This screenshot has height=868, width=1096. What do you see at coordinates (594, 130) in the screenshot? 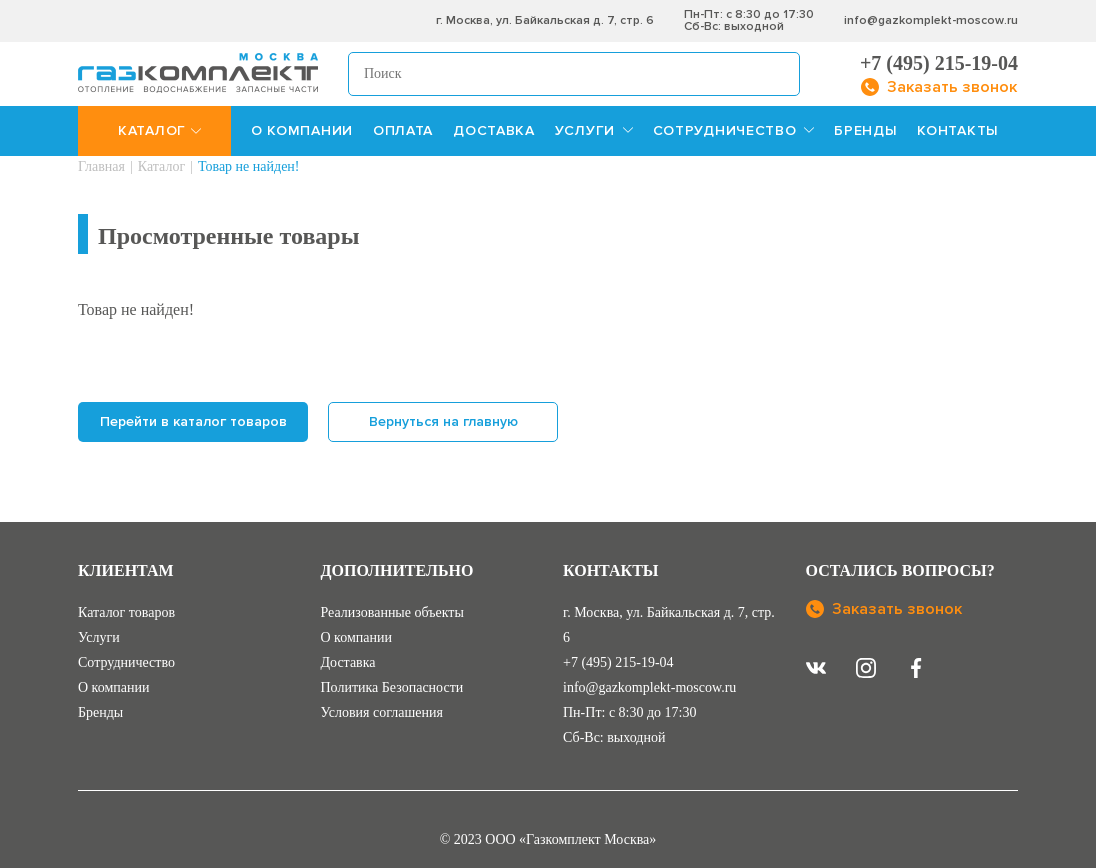
I see `УСЛУГИ` at bounding box center [594, 130].